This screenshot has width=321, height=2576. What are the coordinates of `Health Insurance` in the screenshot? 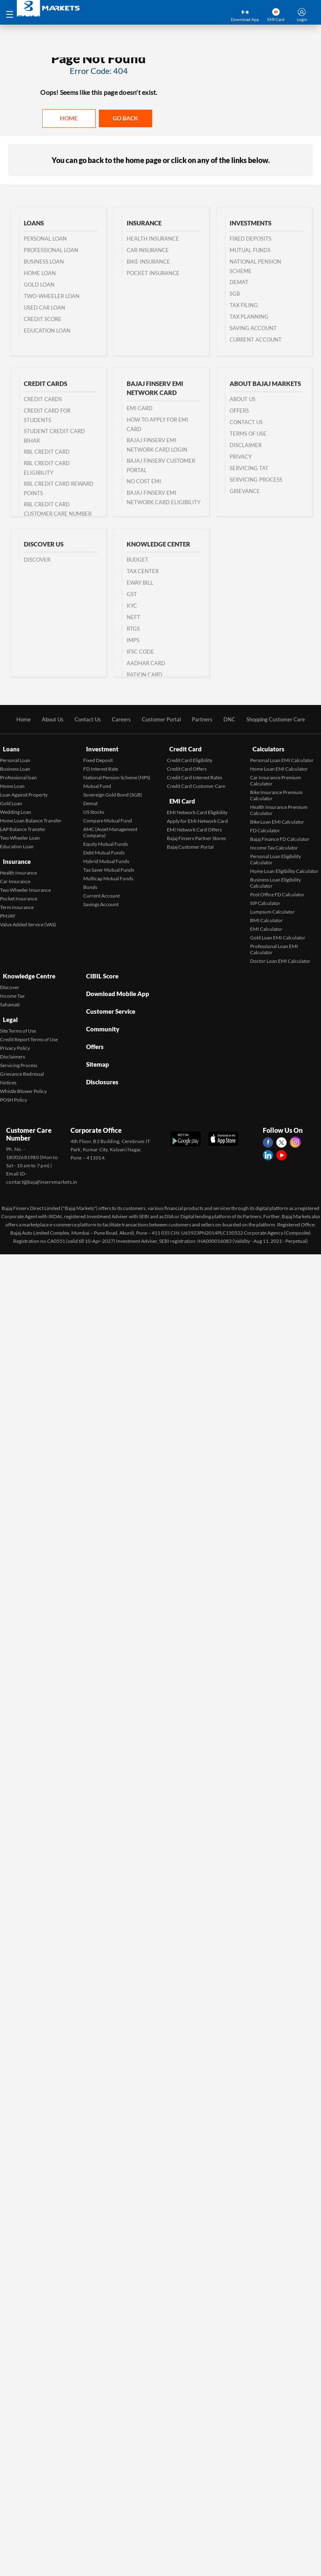 It's located at (153, 239).